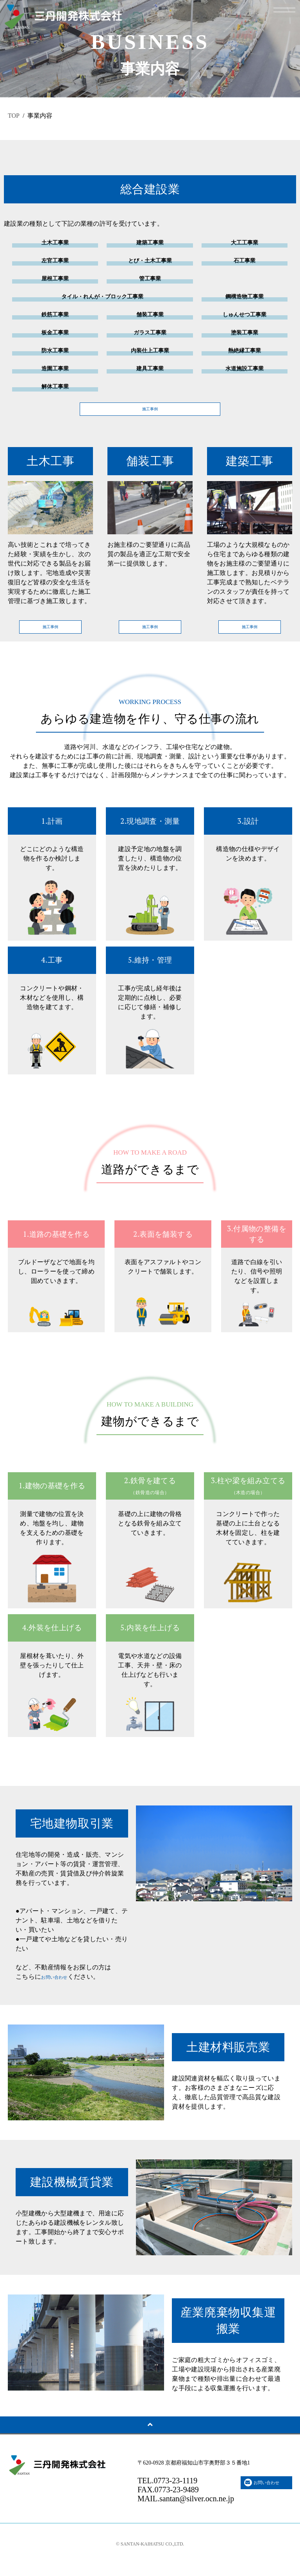 This screenshot has height=2576, width=300. I want to click on SANTAN-KAIHATSU, so click(142, 2555).